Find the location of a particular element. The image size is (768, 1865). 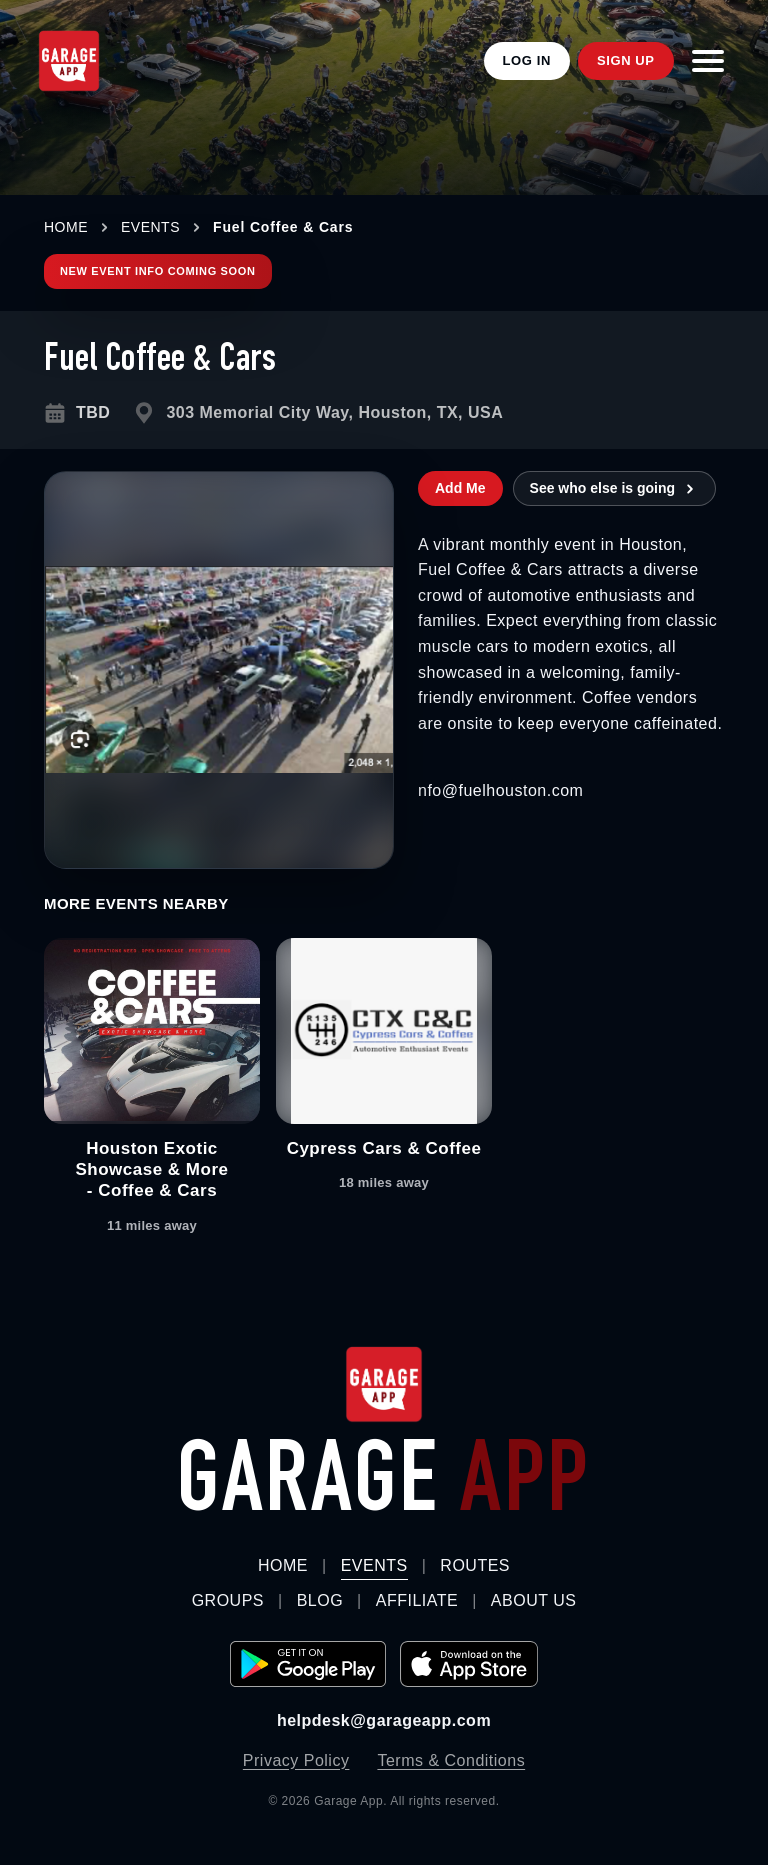

Log In is located at coordinates (527, 60).